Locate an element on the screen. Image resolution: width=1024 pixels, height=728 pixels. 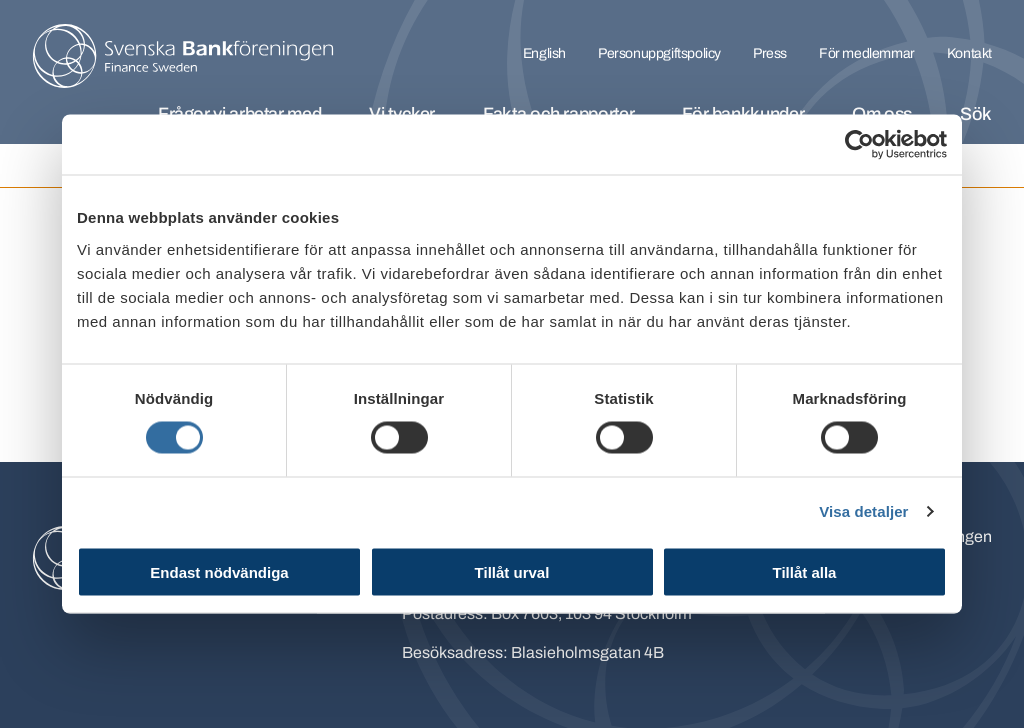
[Cookiebot av Usercentrics - öppnas i ett nytt fönster] is located at coordinates (859, 145).